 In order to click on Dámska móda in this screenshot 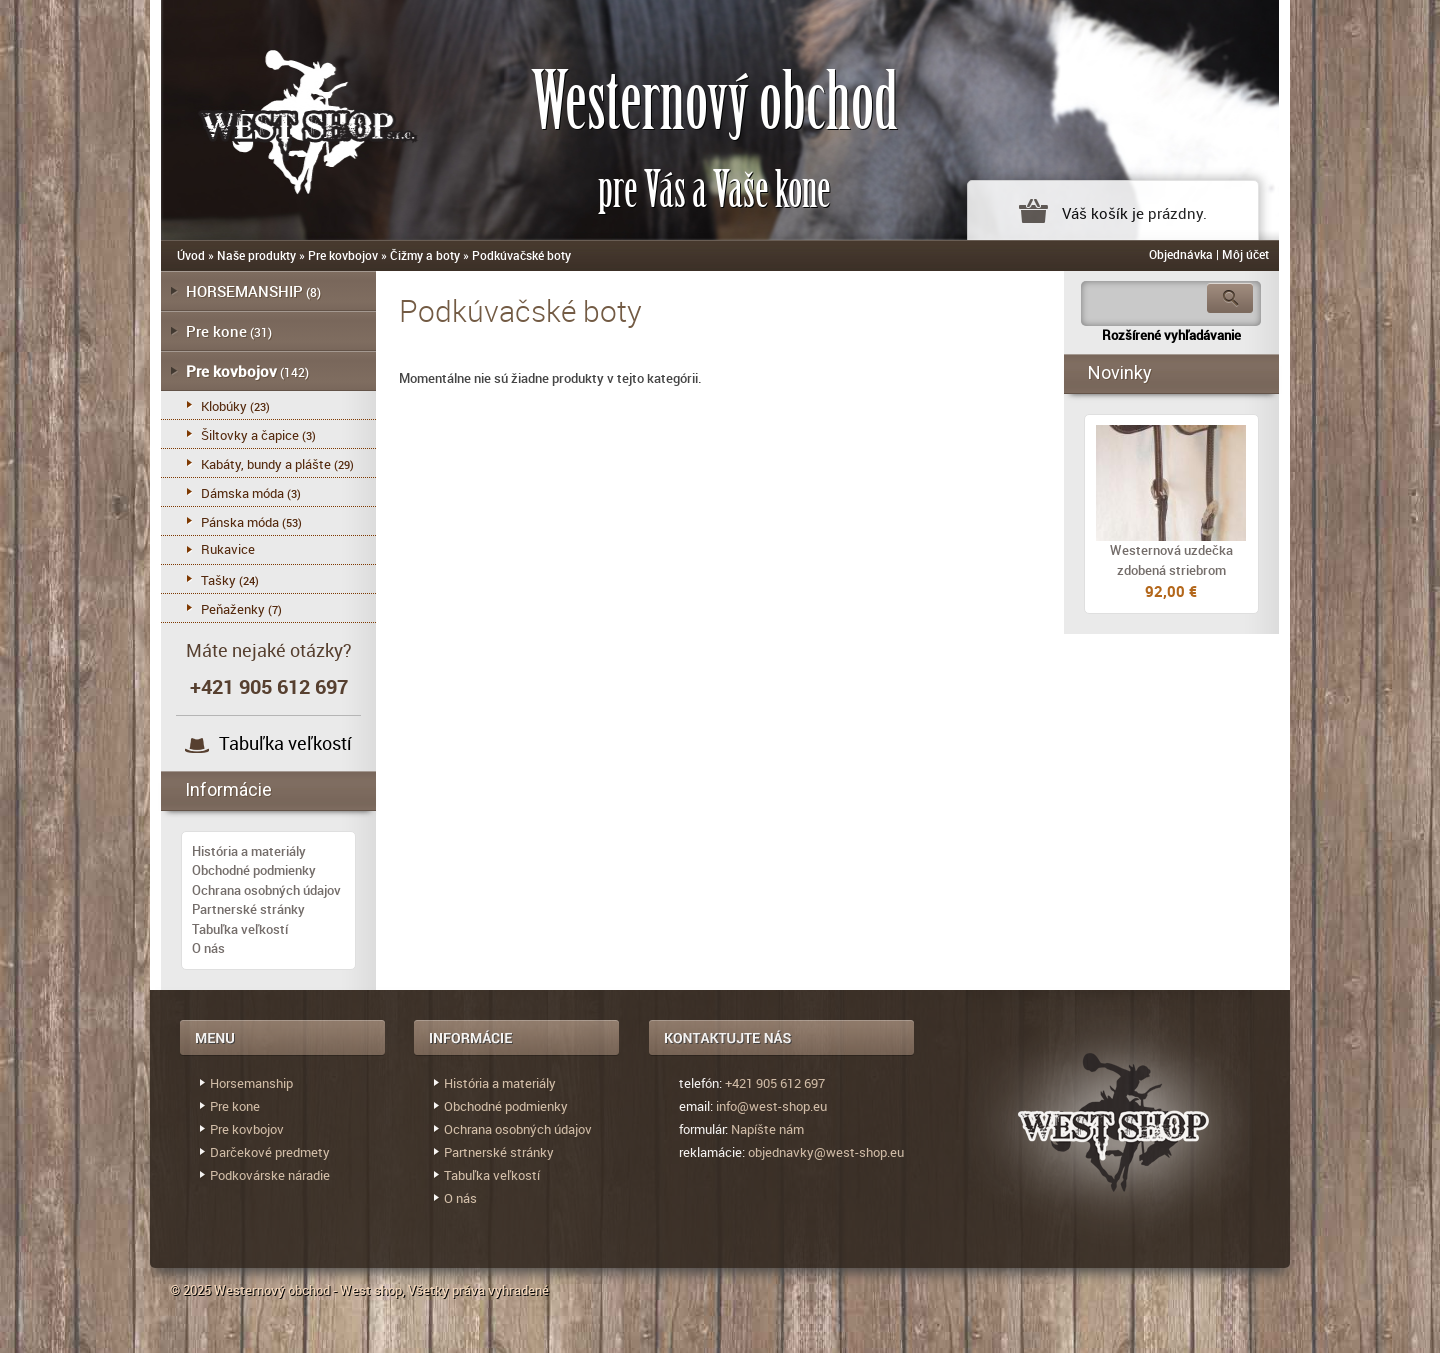, I will do `click(242, 493)`.